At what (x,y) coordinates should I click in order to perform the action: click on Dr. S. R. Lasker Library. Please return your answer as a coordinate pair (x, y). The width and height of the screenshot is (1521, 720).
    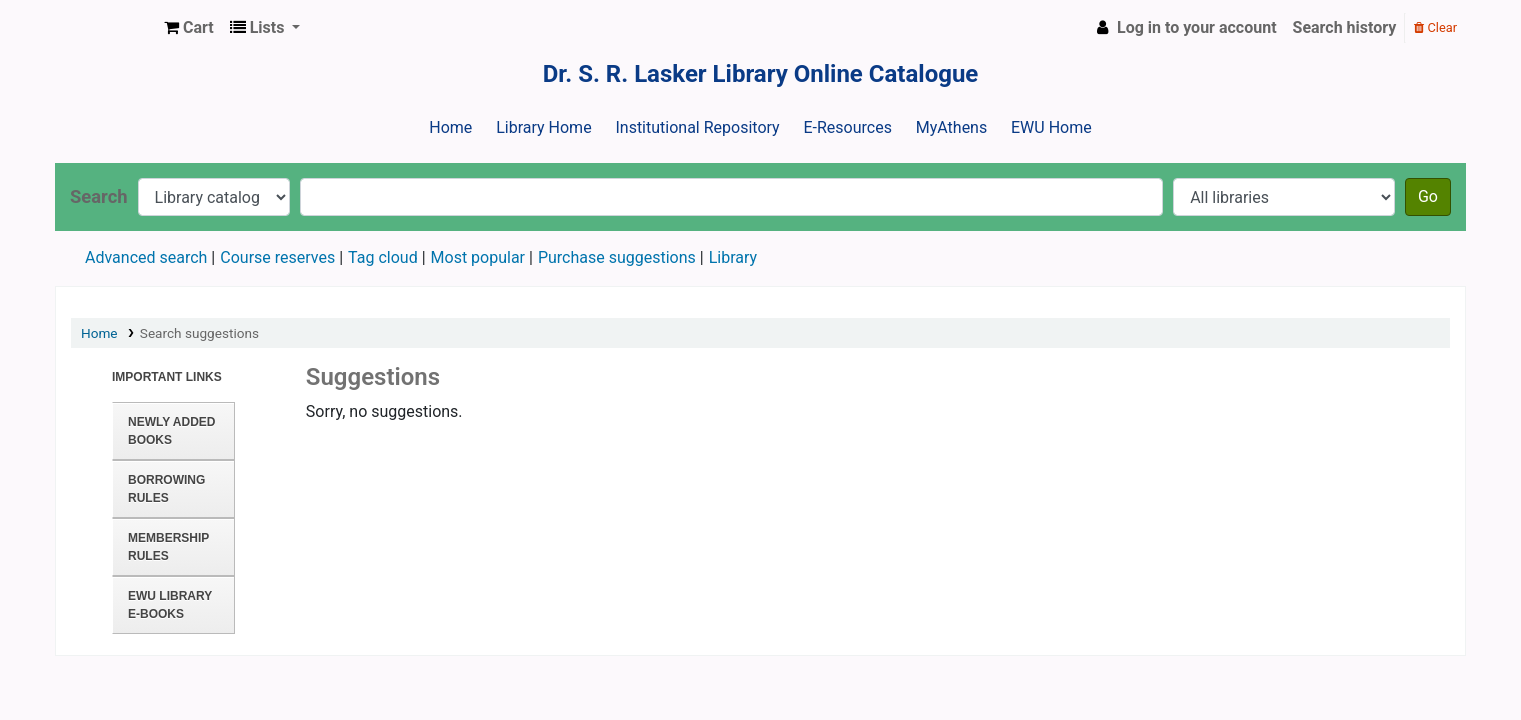
    Looking at the image, I should click on (106, 28).